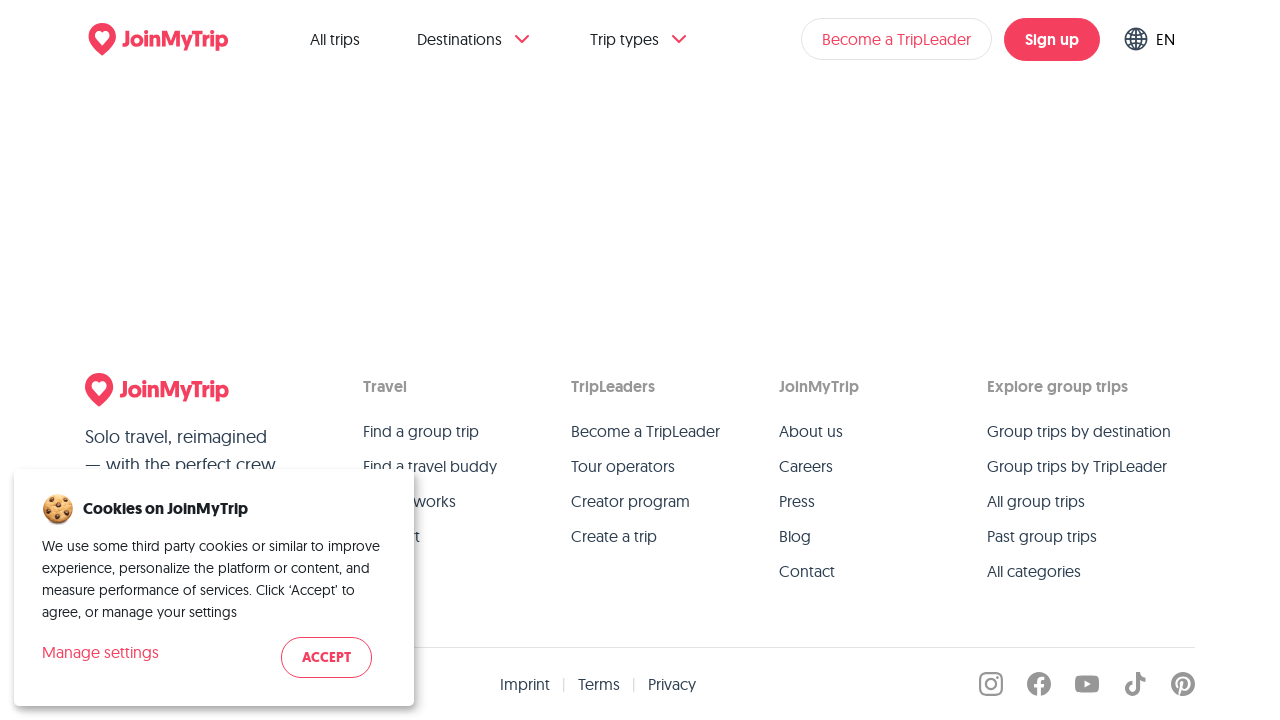 This screenshot has height=720, width=1280. Describe the element at coordinates (896, 39) in the screenshot. I see `Become a TripLeader` at that location.